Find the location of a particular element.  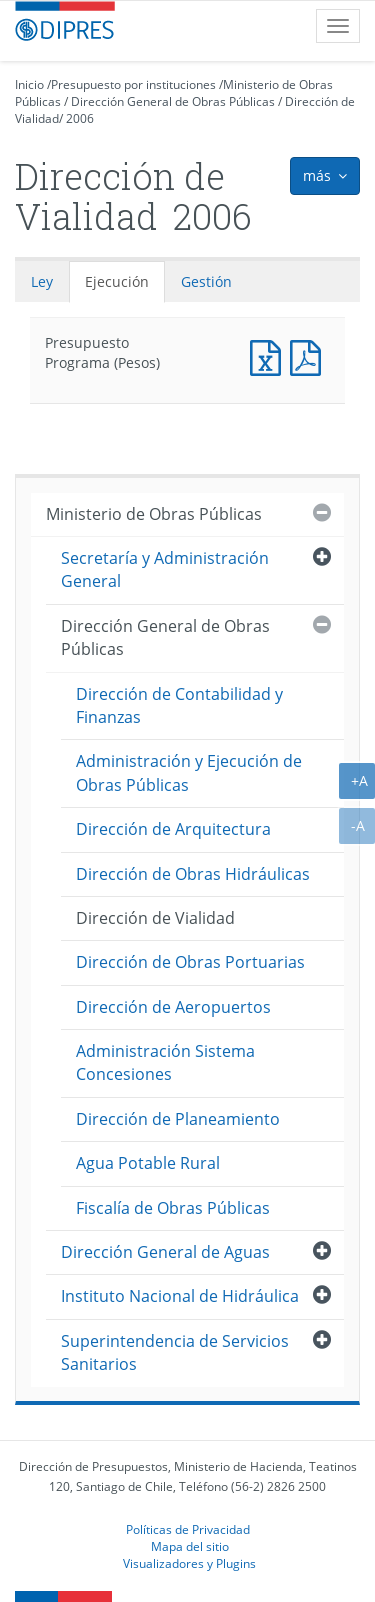

Dirección General de Obras Públicas is located at coordinates (173, 101).